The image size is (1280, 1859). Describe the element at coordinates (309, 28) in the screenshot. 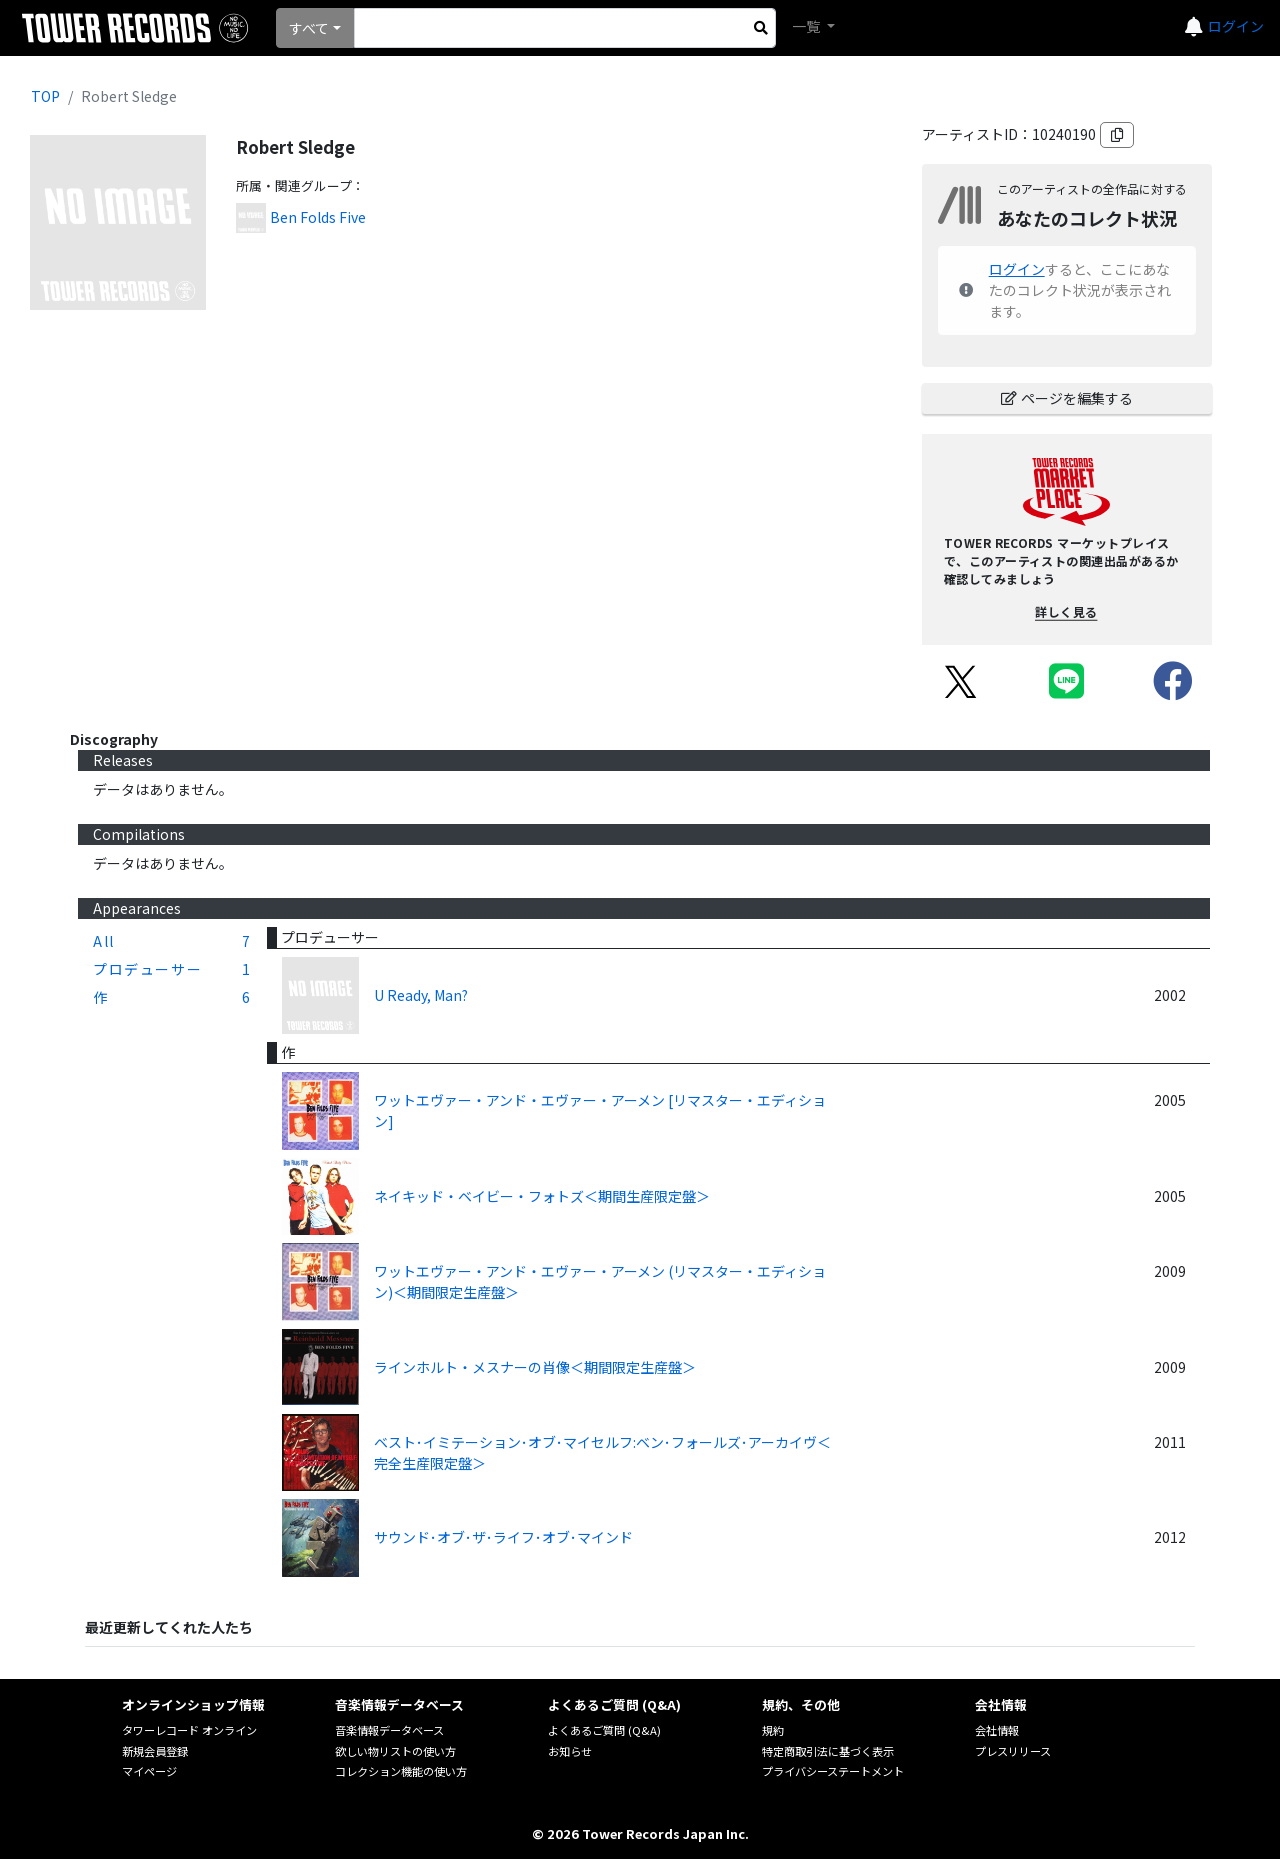

I see `すべて` at that location.